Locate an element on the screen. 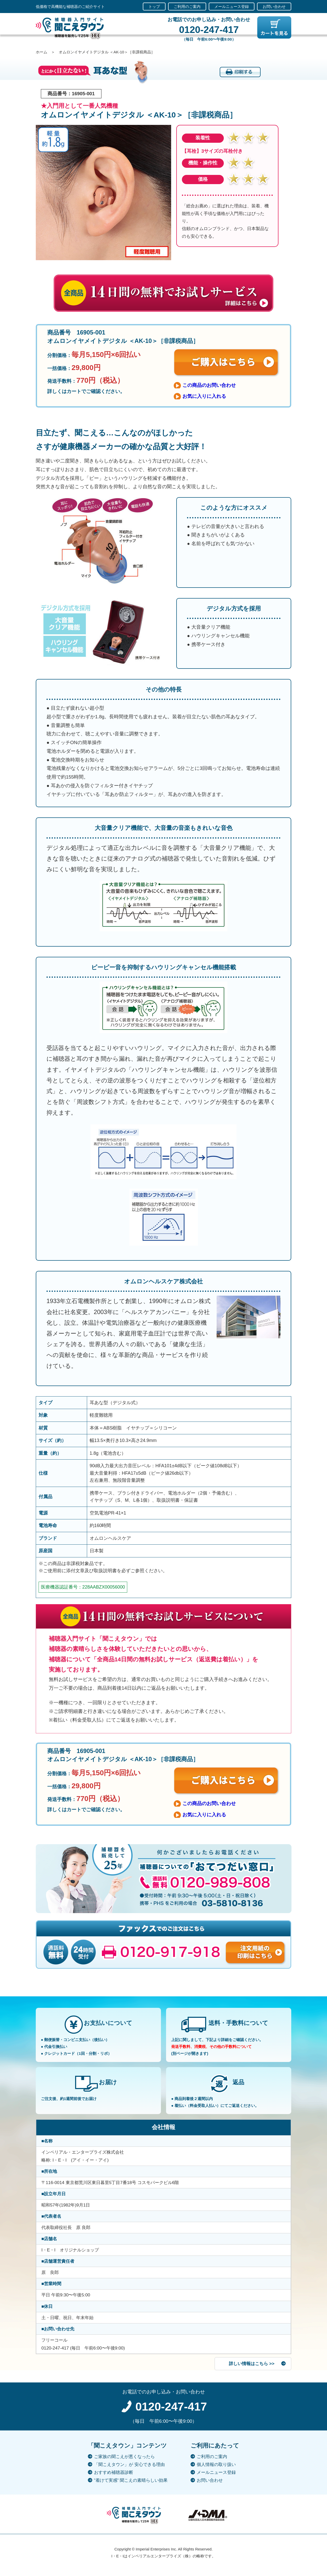  ホーム is located at coordinates (41, 52).